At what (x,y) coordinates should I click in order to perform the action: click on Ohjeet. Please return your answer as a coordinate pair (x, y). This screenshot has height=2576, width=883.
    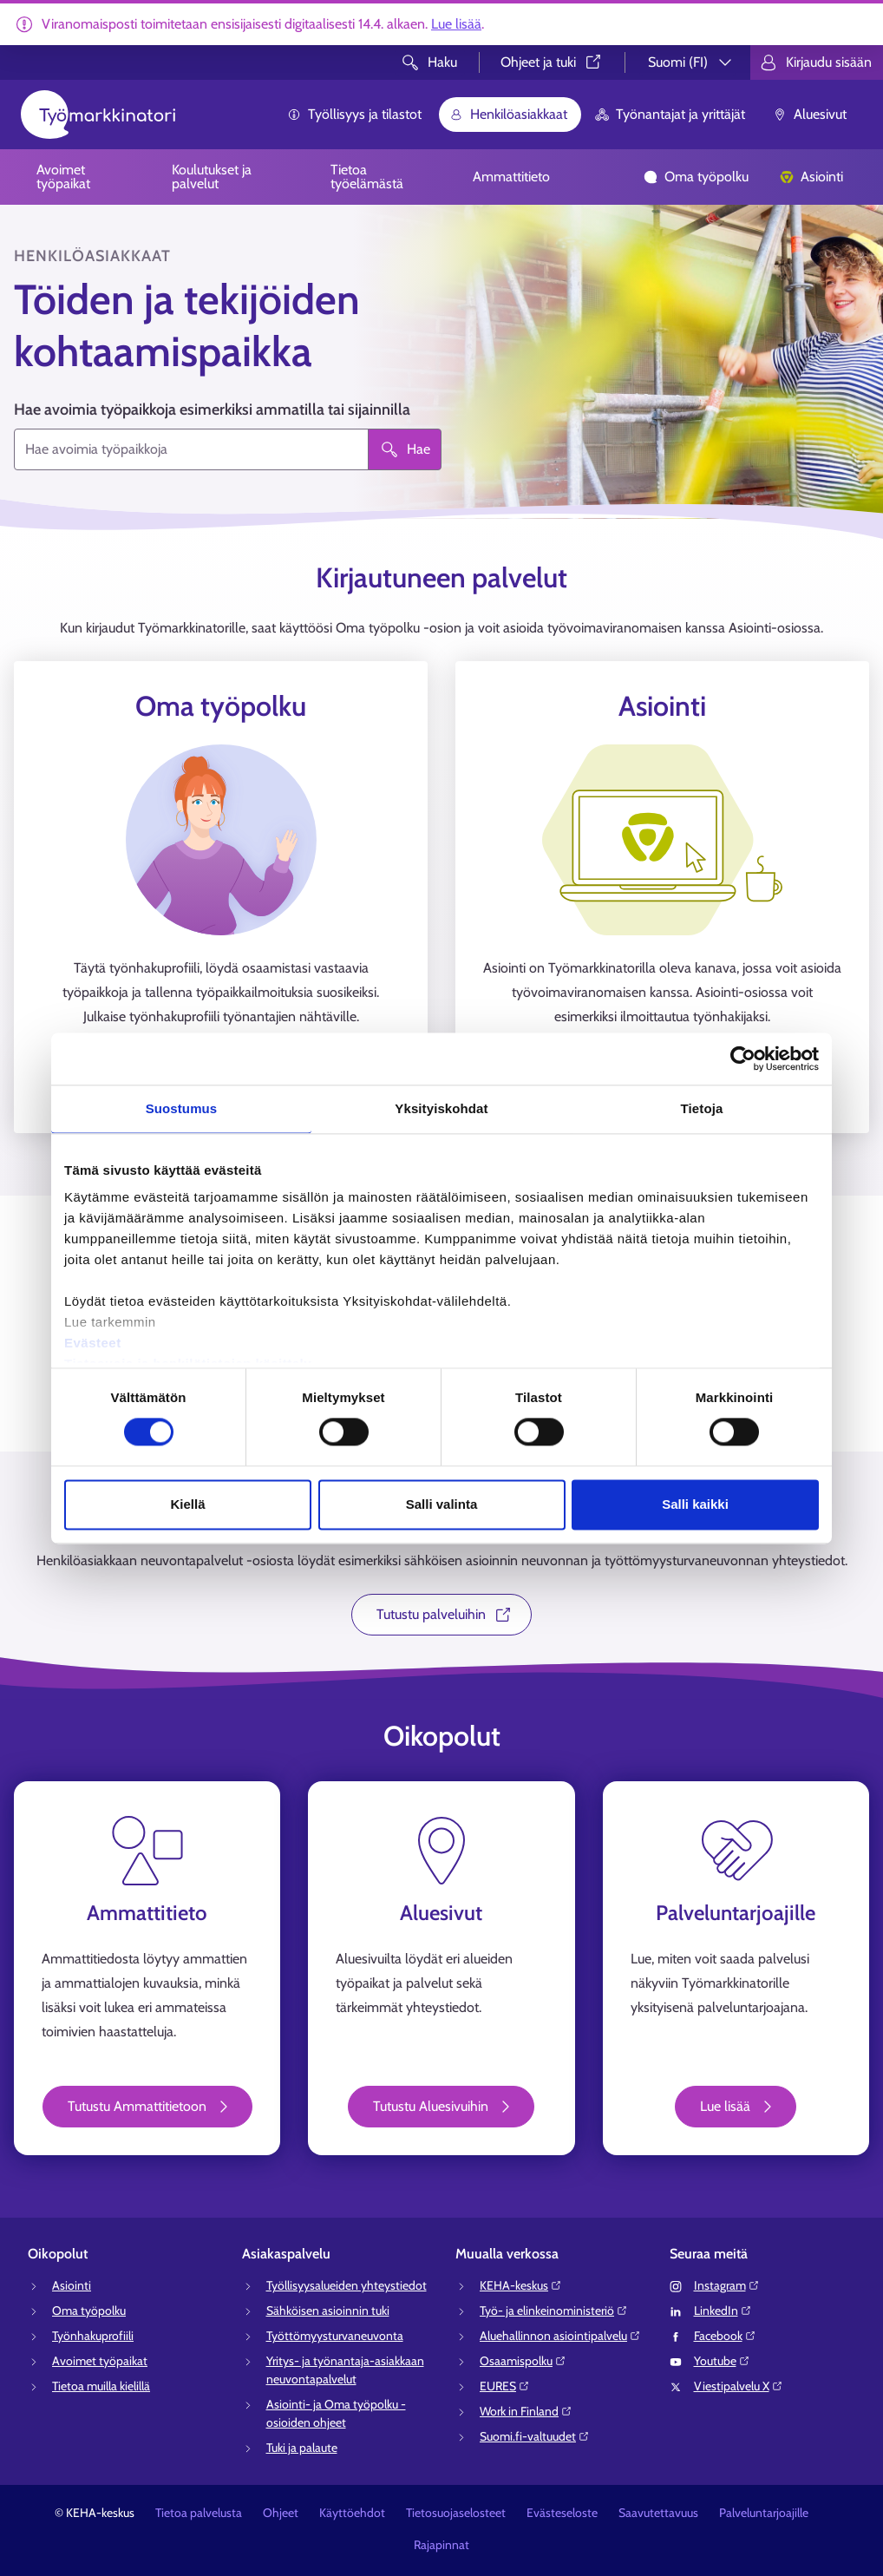
    Looking at the image, I should click on (280, 2512).